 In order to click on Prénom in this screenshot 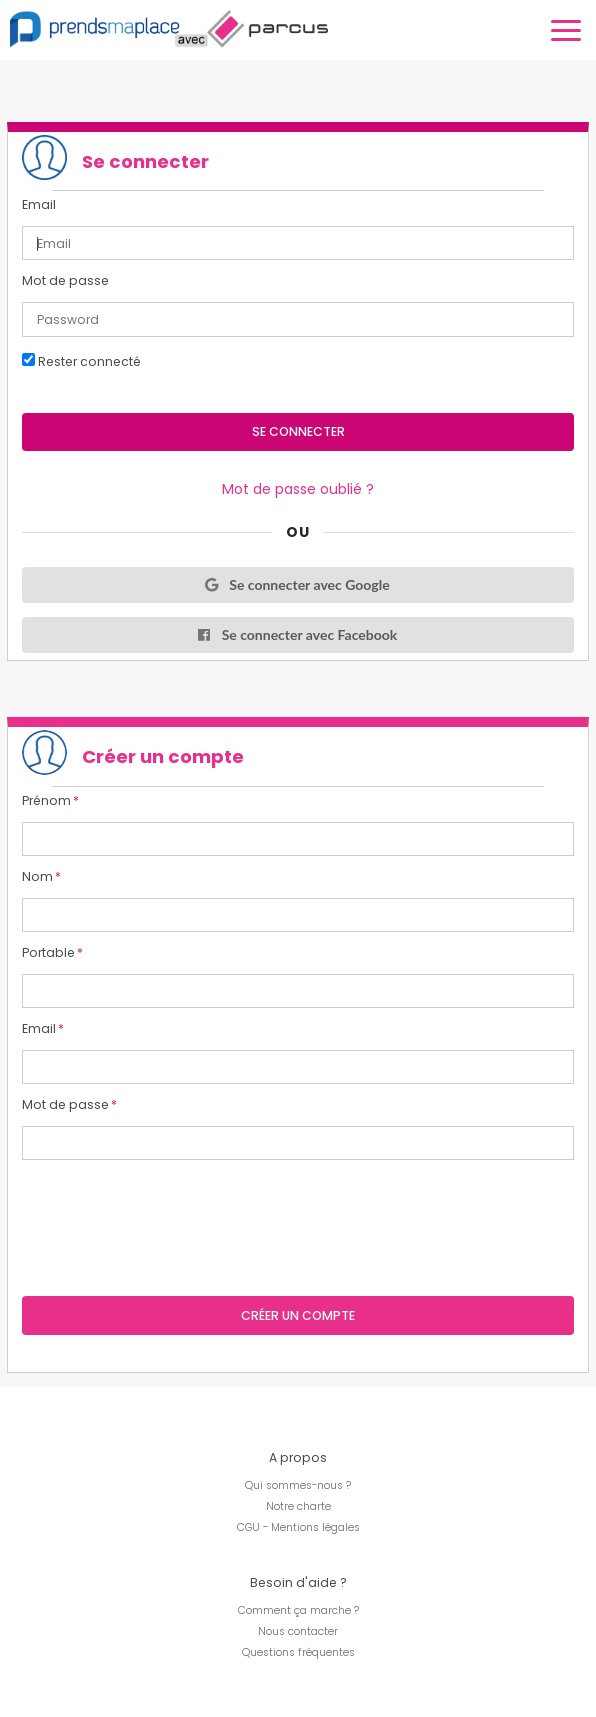, I will do `click(46, 801)`.